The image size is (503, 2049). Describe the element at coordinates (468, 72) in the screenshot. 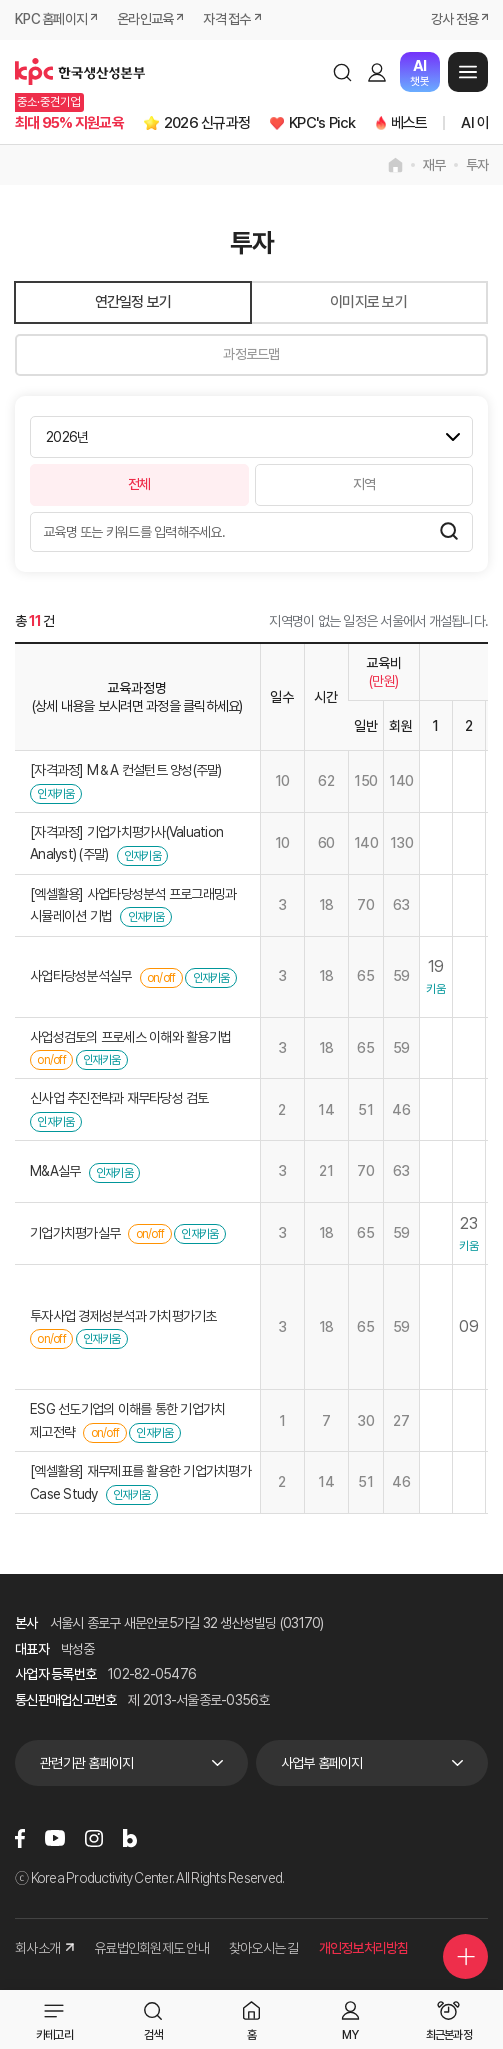

I see `메뉴` at that location.